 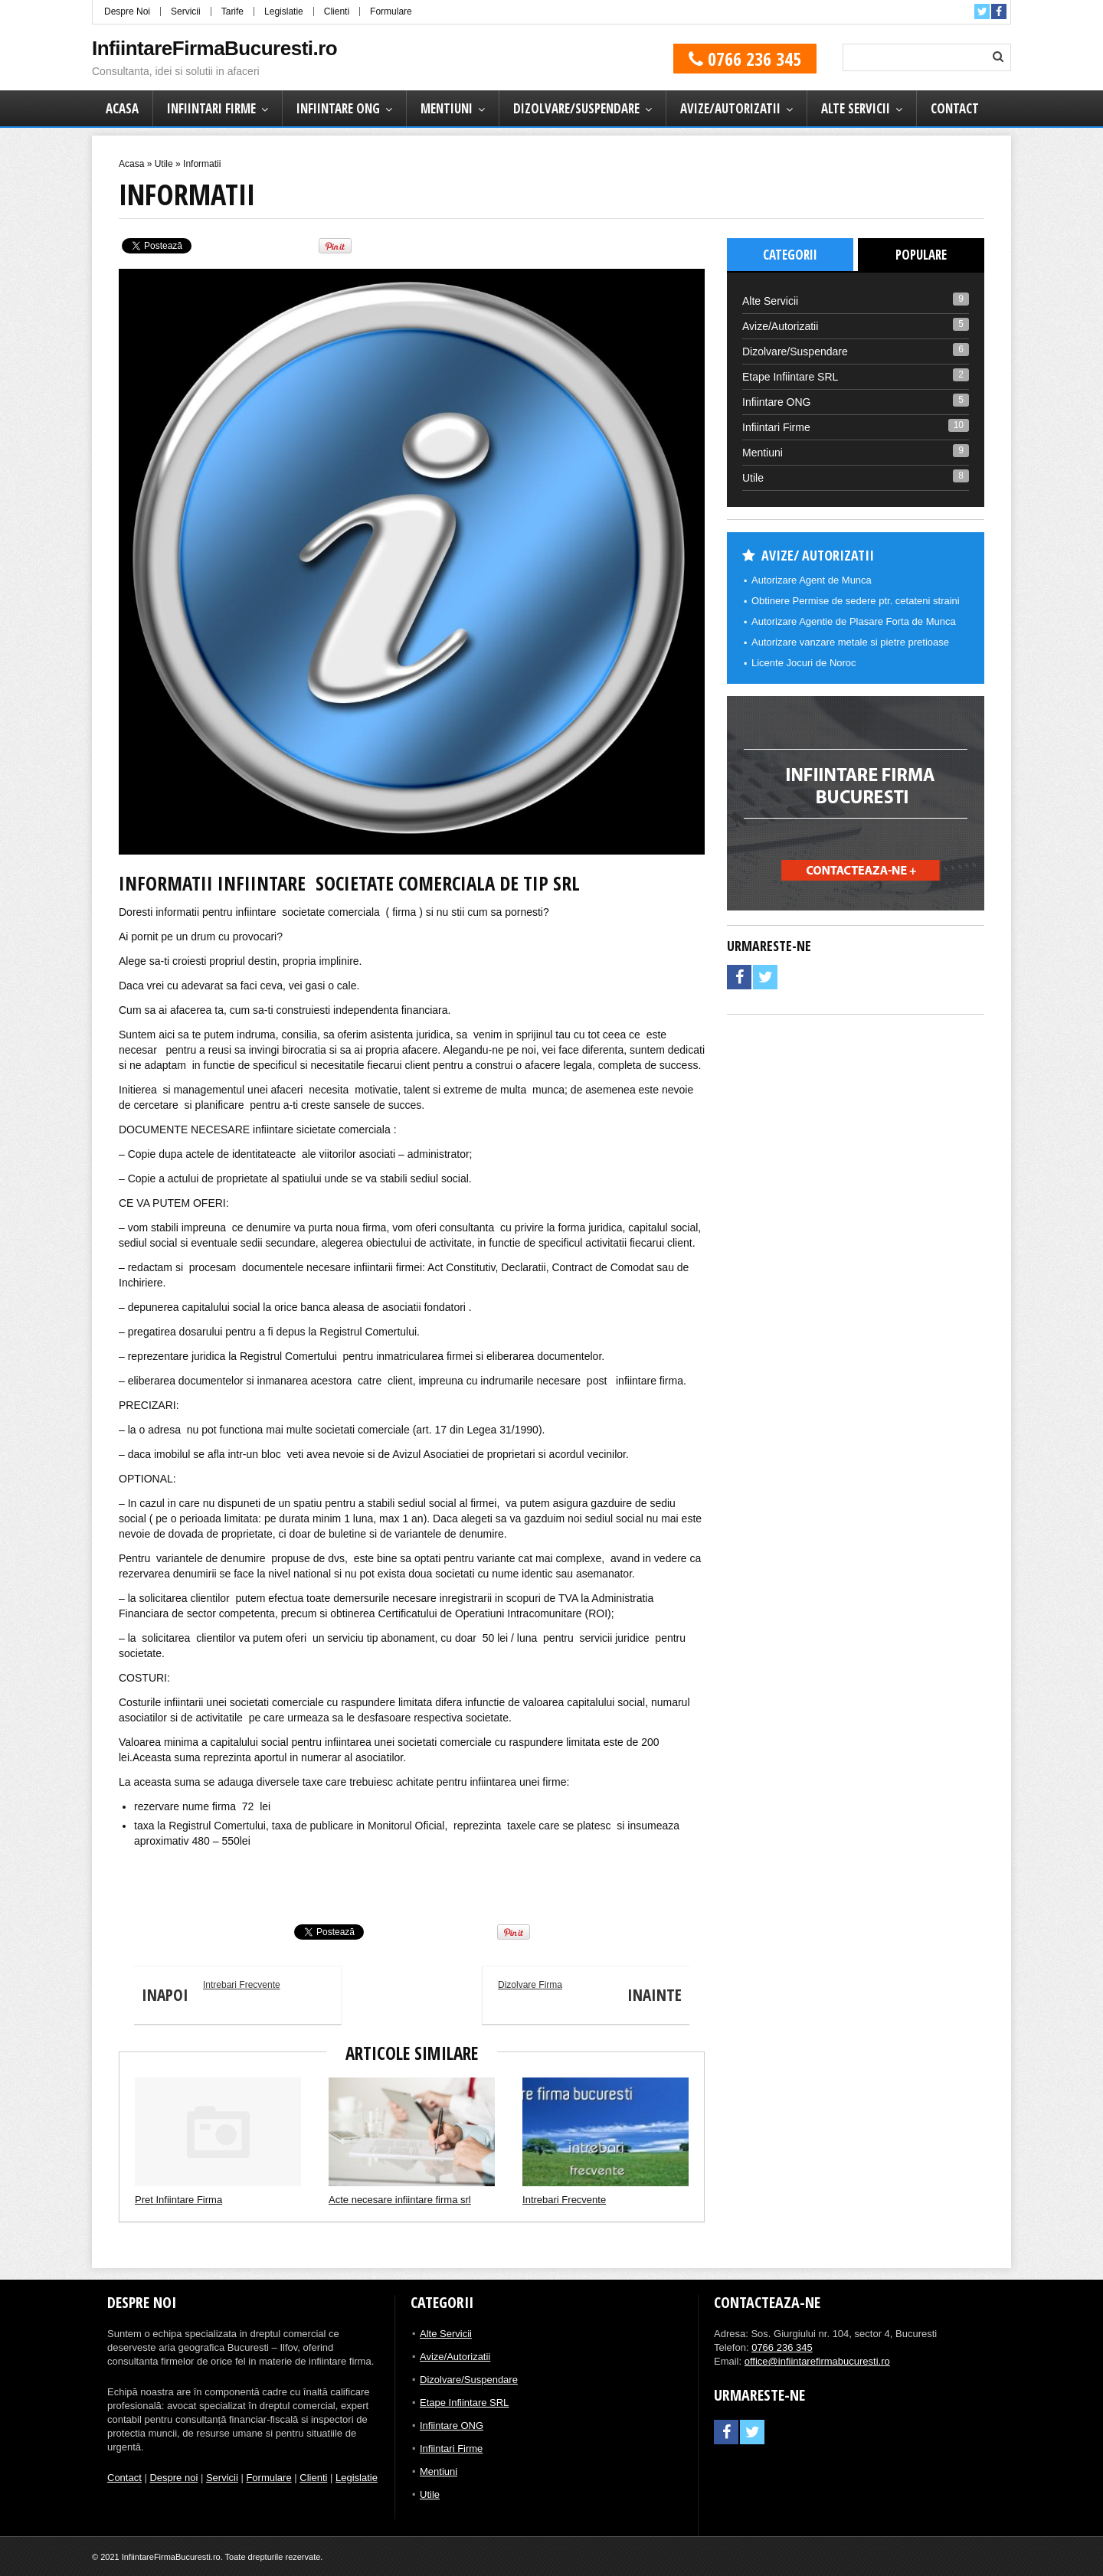 I want to click on Mentiuni, so click(x=447, y=108).